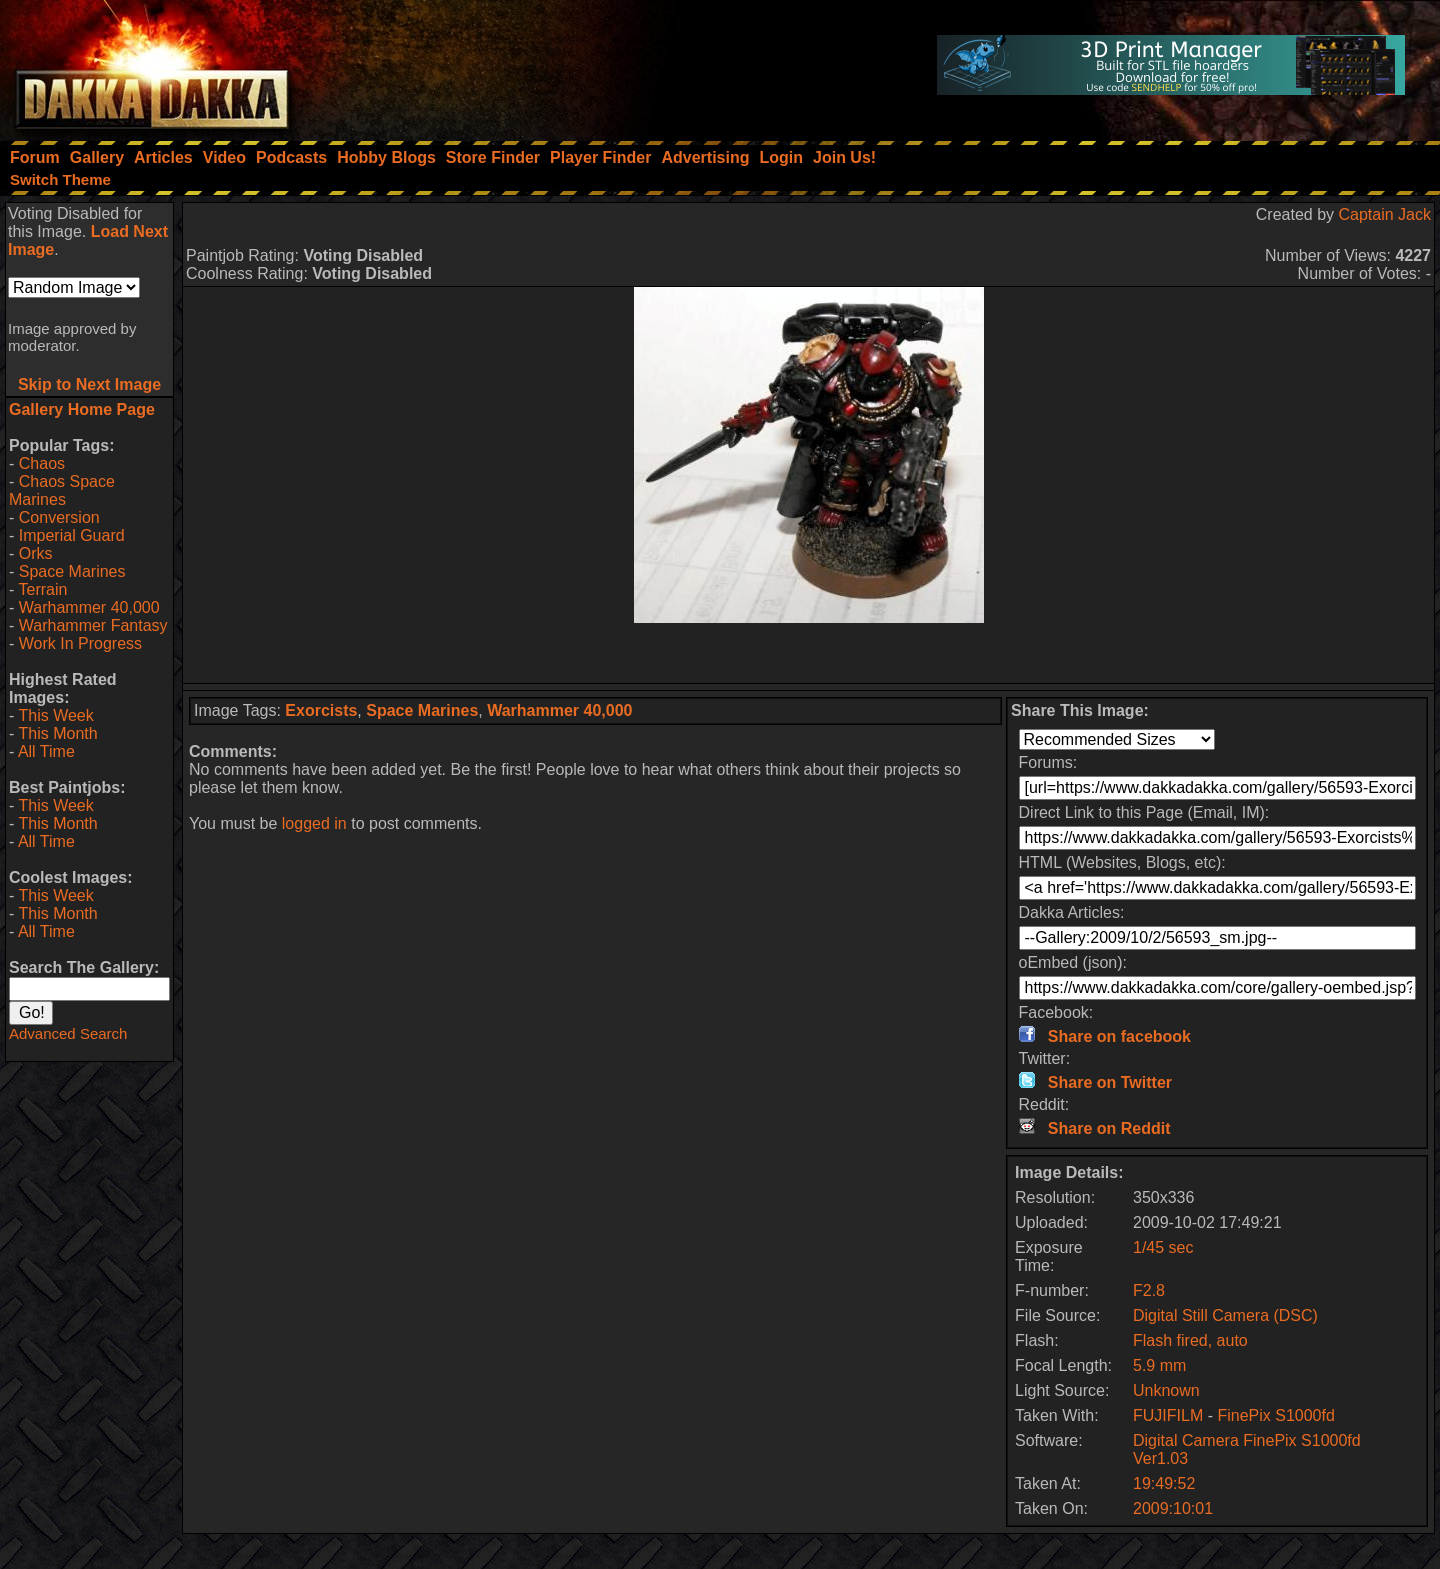  What do you see at coordinates (1225, 1315) in the screenshot?
I see `Digital Still Camera (DSC)` at bounding box center [1225, 1315].